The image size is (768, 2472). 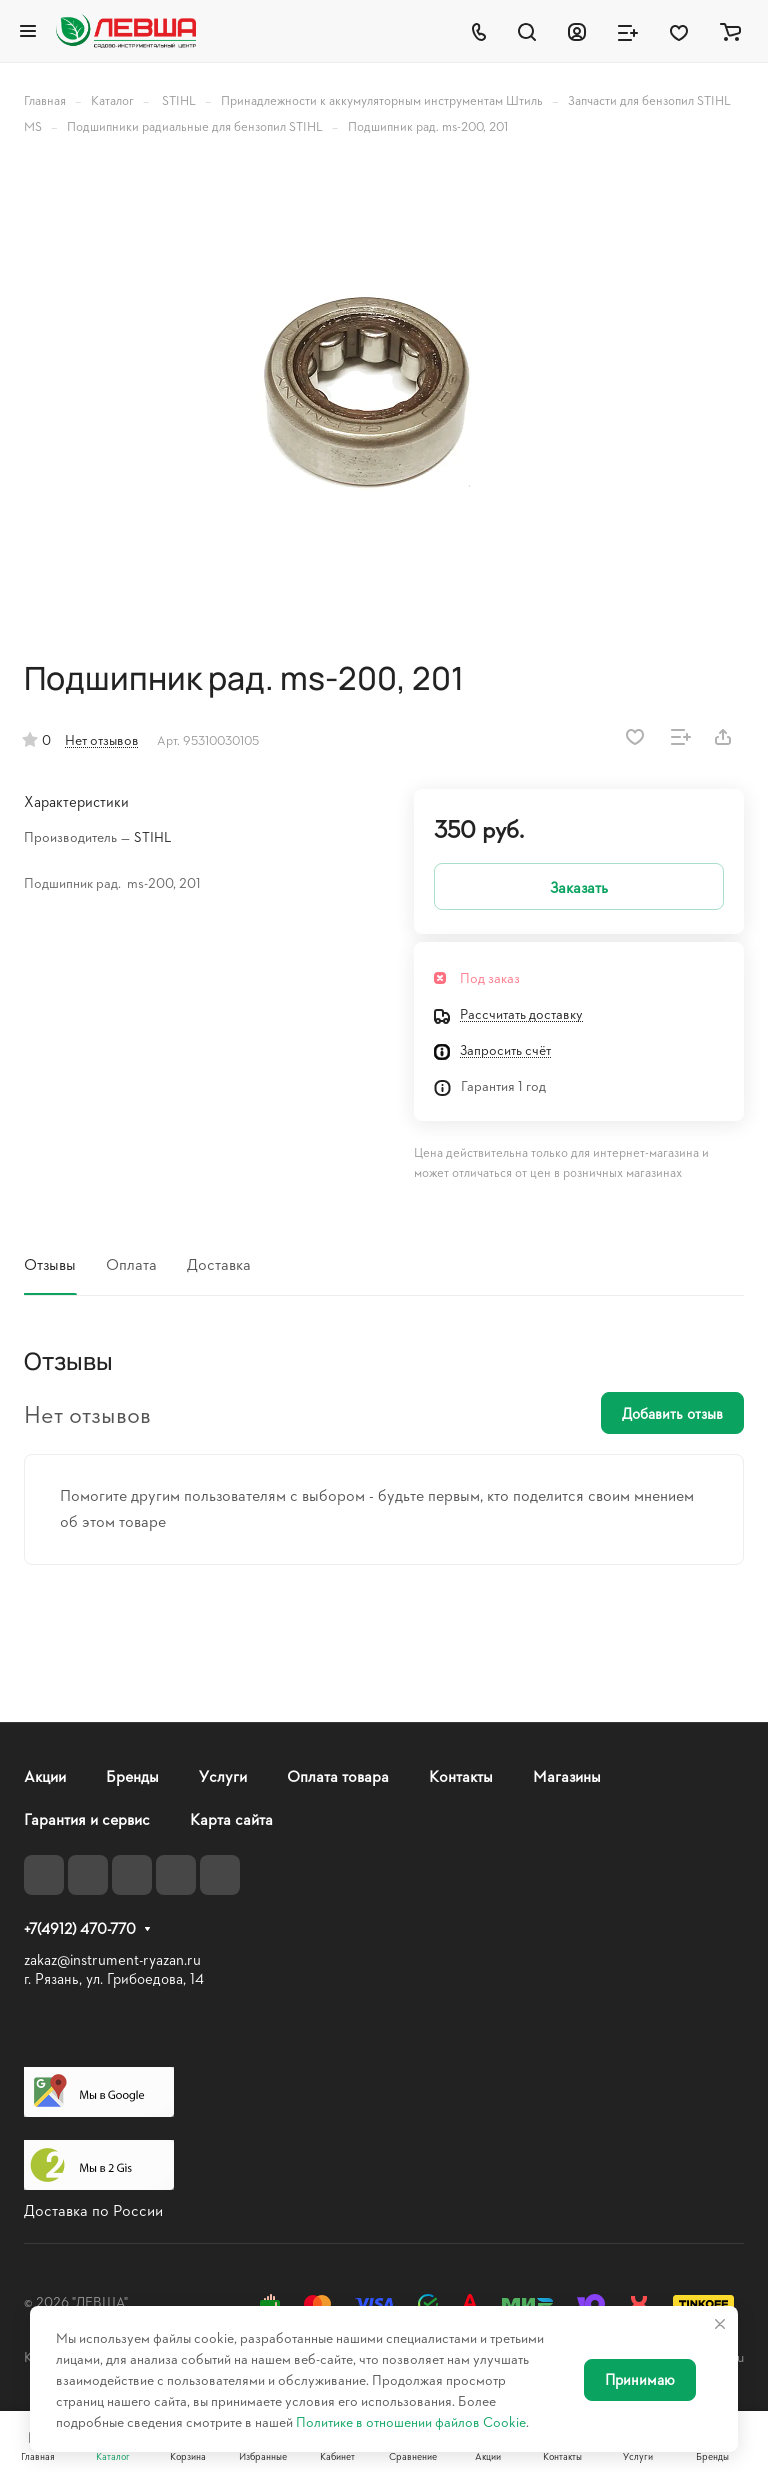 I want to click on Отзывы, so click(x=50, y=1263).